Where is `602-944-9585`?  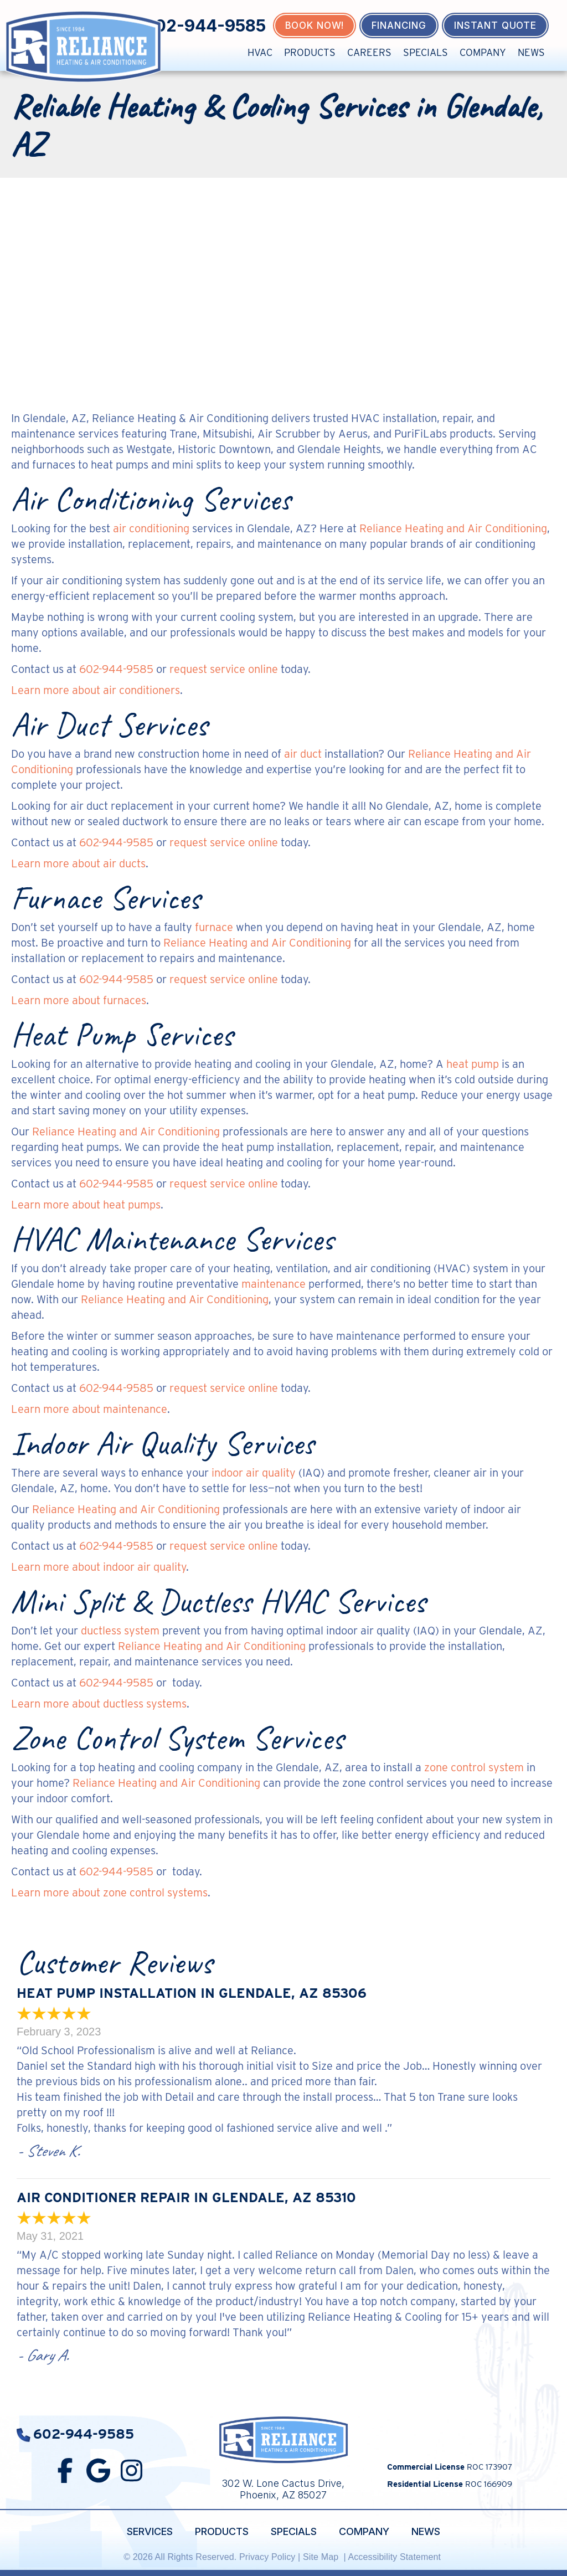
602-944-9585 is located at coordinates (205, 25).